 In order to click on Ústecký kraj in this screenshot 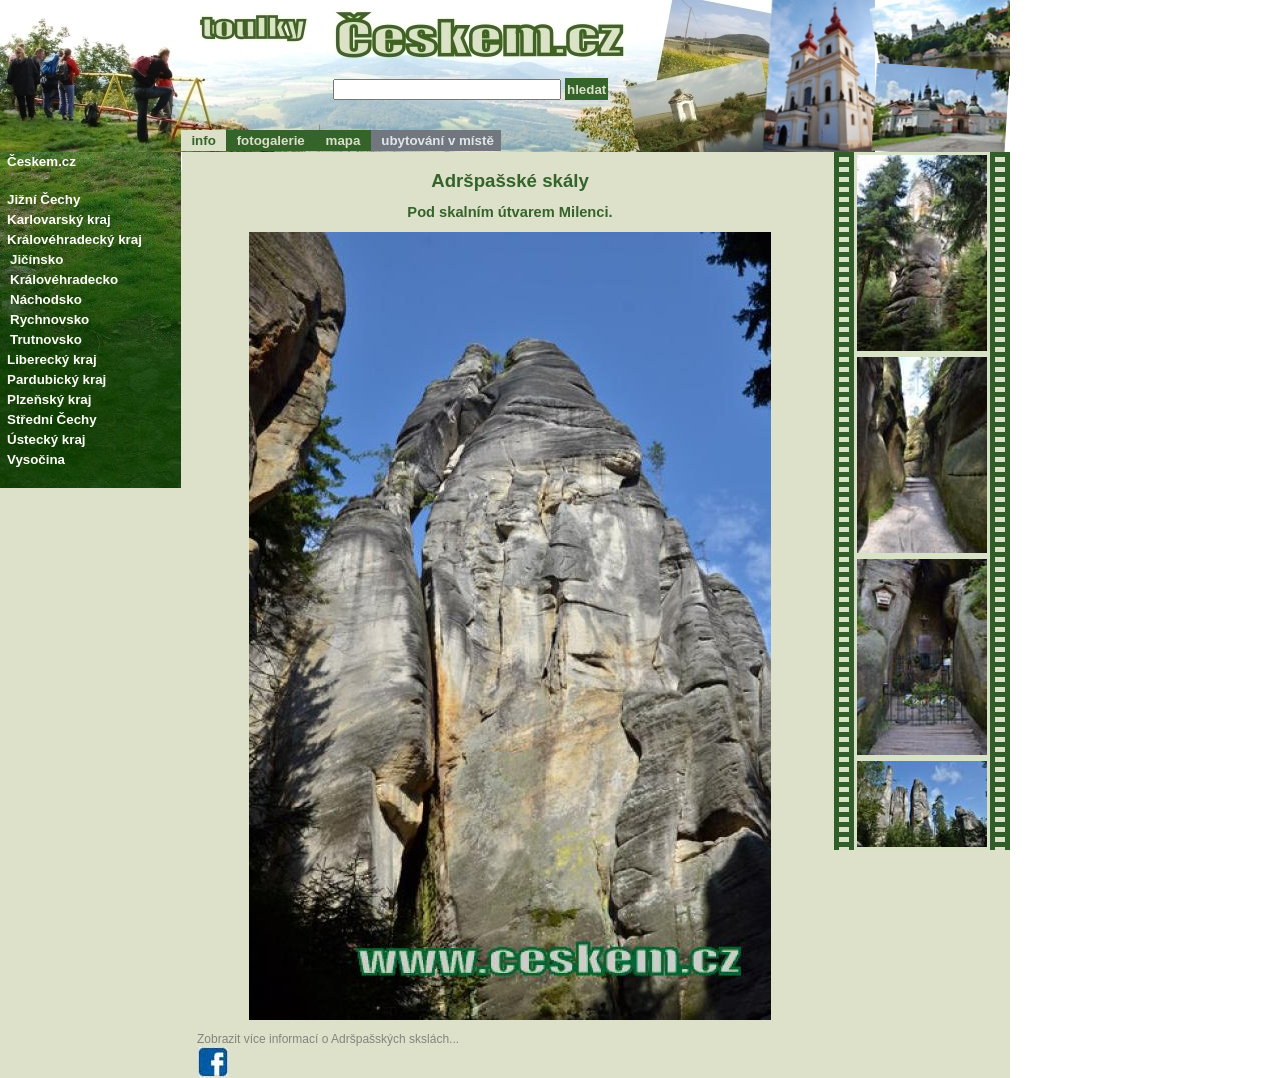, I will do `click(46, 439)`.